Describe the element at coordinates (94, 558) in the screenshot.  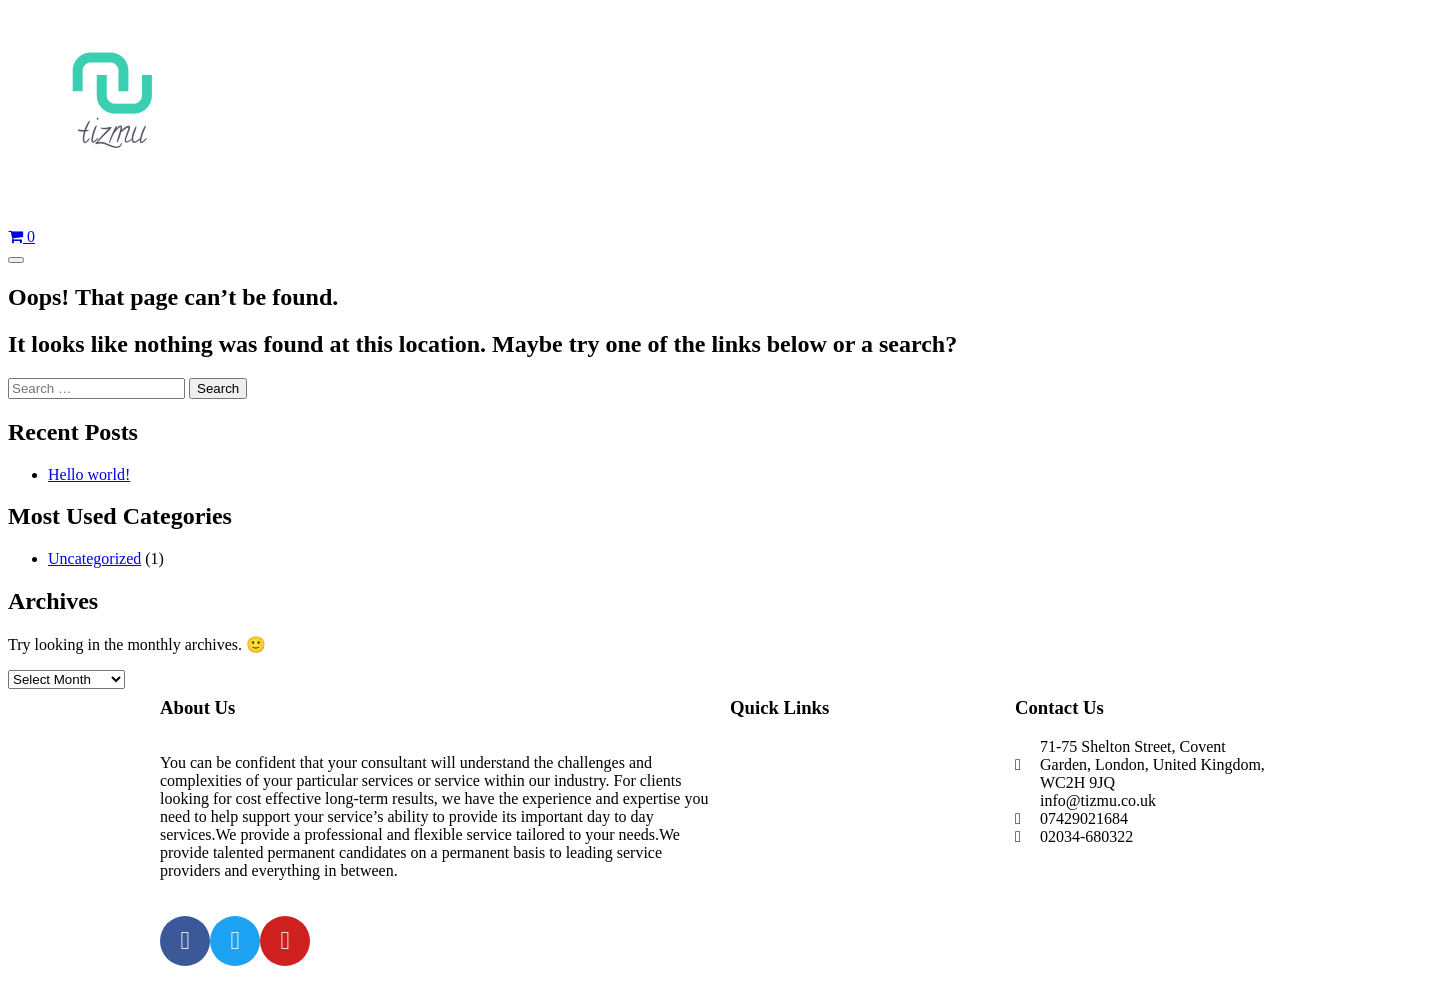
I see `Uncategorized` at that location.